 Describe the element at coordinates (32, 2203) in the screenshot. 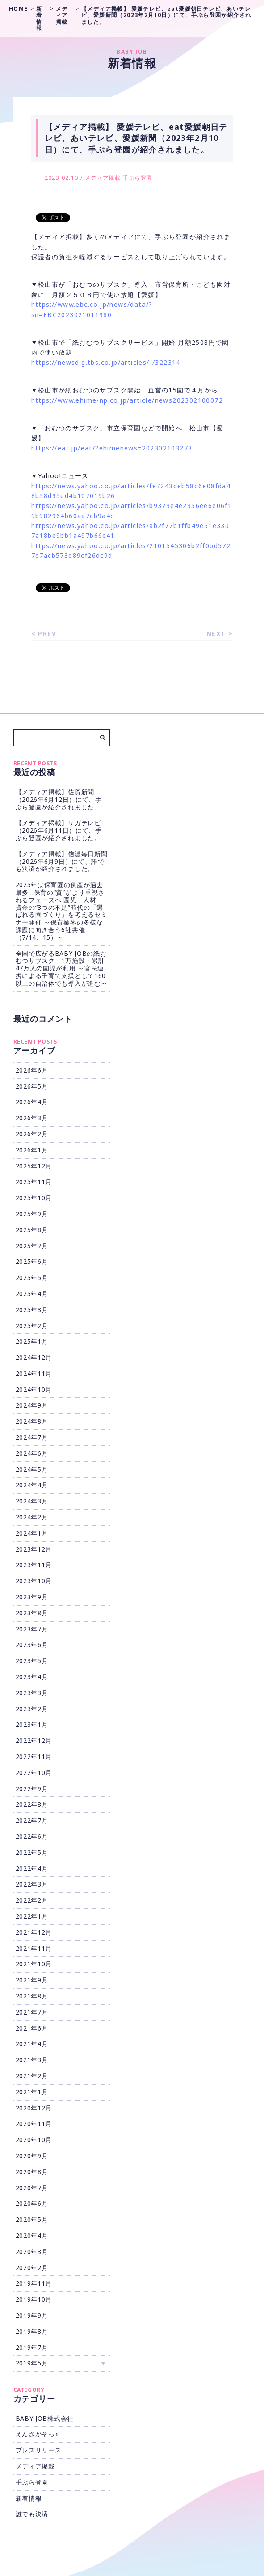

I see `2020年6月` at that location.